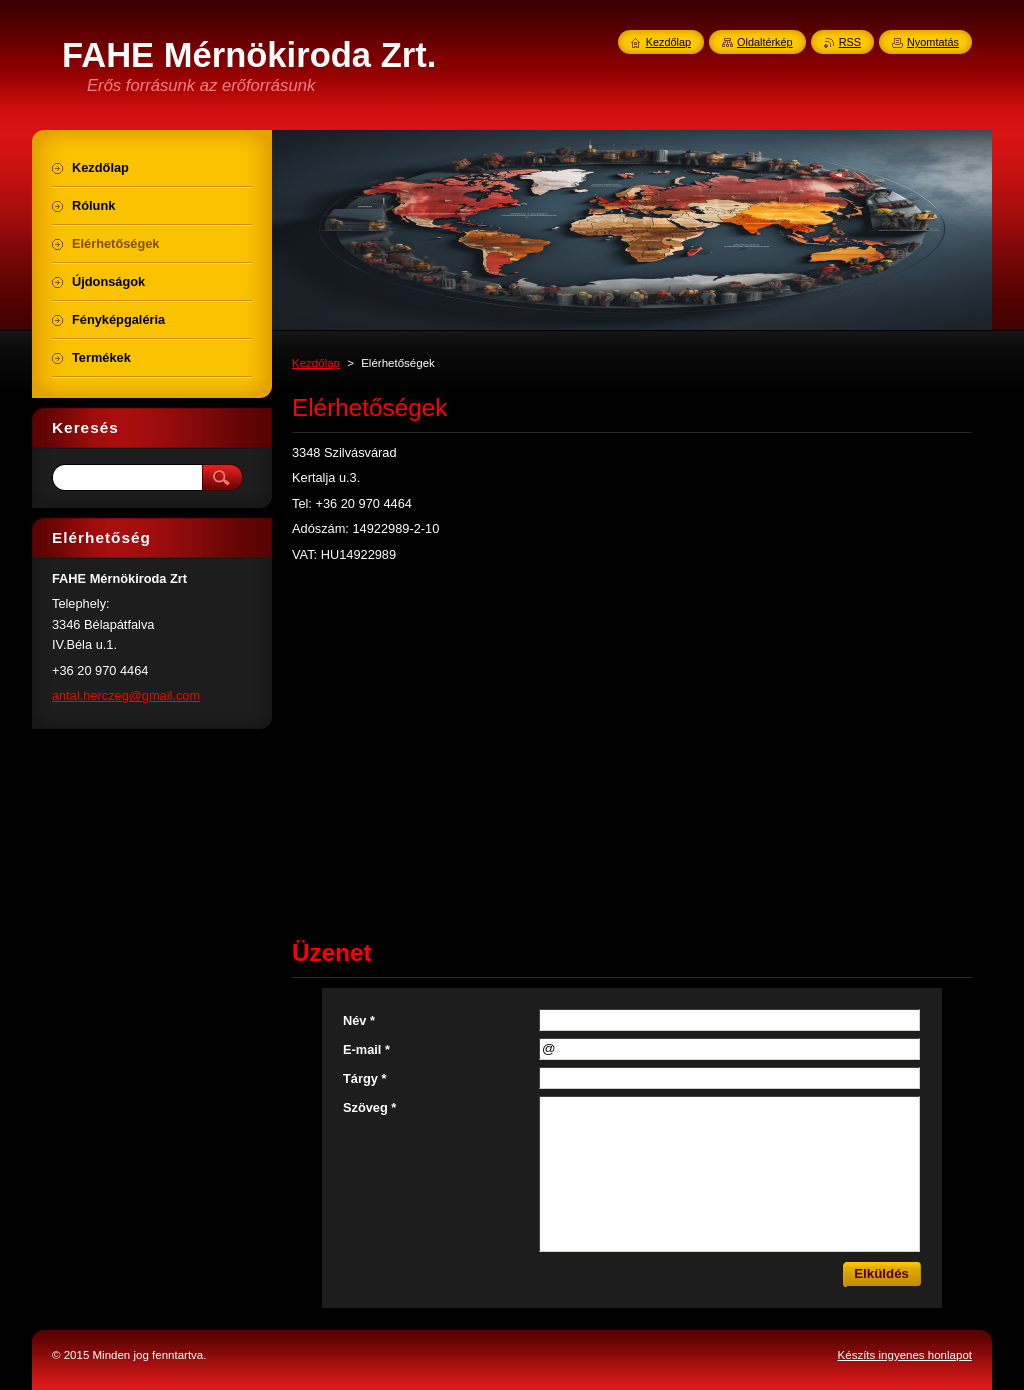 The height and width of the screenshot is (1390, 1024). I want to click on E-mail *, so click(366, 1049).